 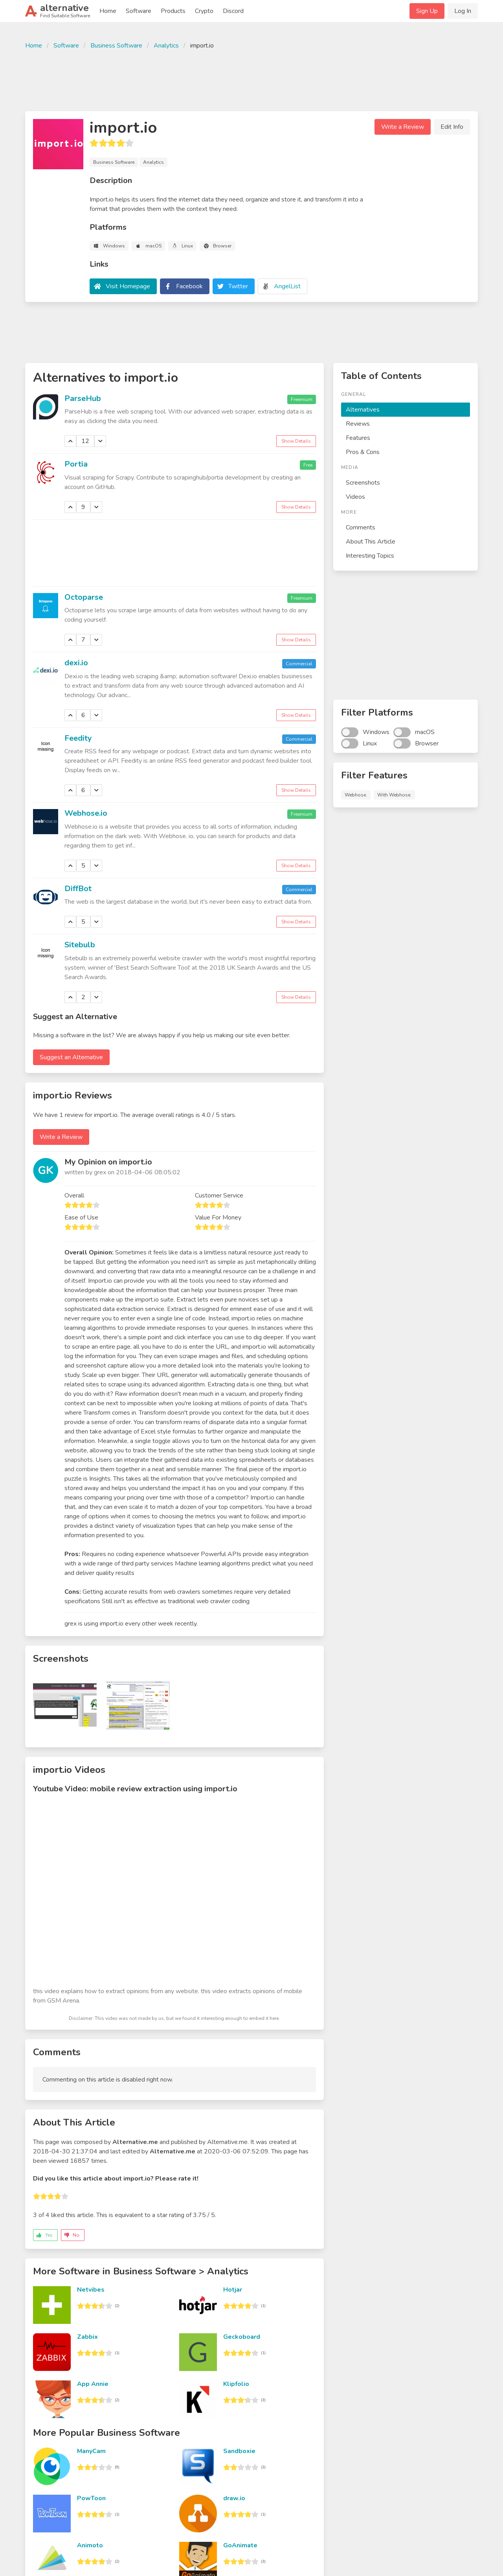 What do you see at coordinates (363, 482) in the screenshot?
I see `Screenshots` at bounding box center [363, 482].